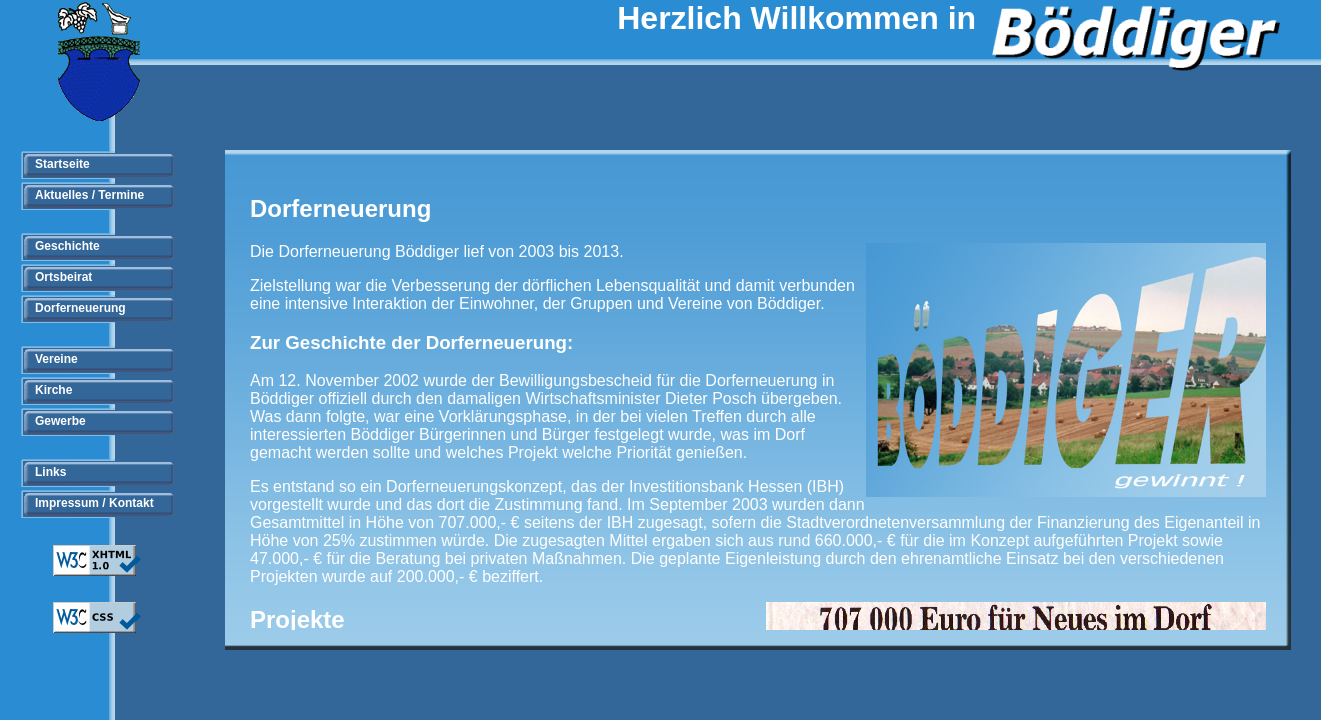  Describe the element at coordinates (62, 164) in the screenshot. I see `Startseite` at that location.